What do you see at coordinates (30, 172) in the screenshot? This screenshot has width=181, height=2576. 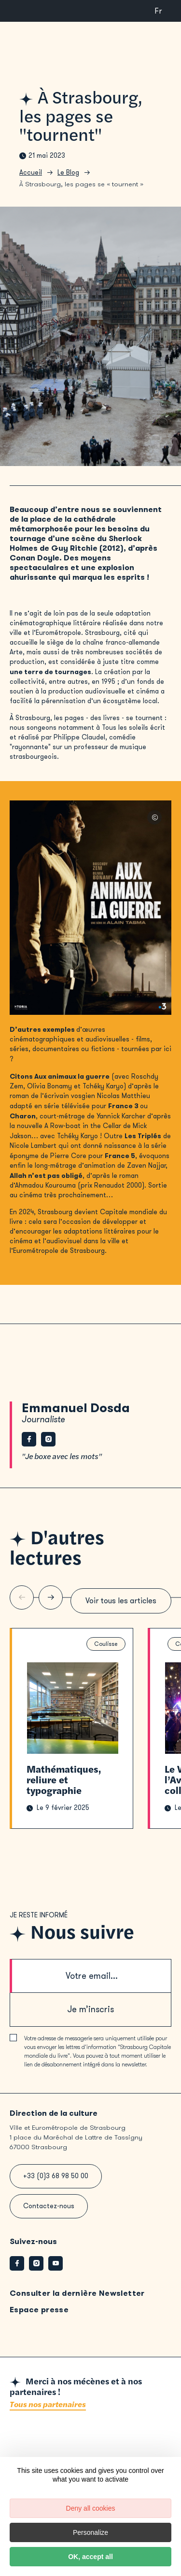 I see `Accueil` at bounding box center [30, 172].